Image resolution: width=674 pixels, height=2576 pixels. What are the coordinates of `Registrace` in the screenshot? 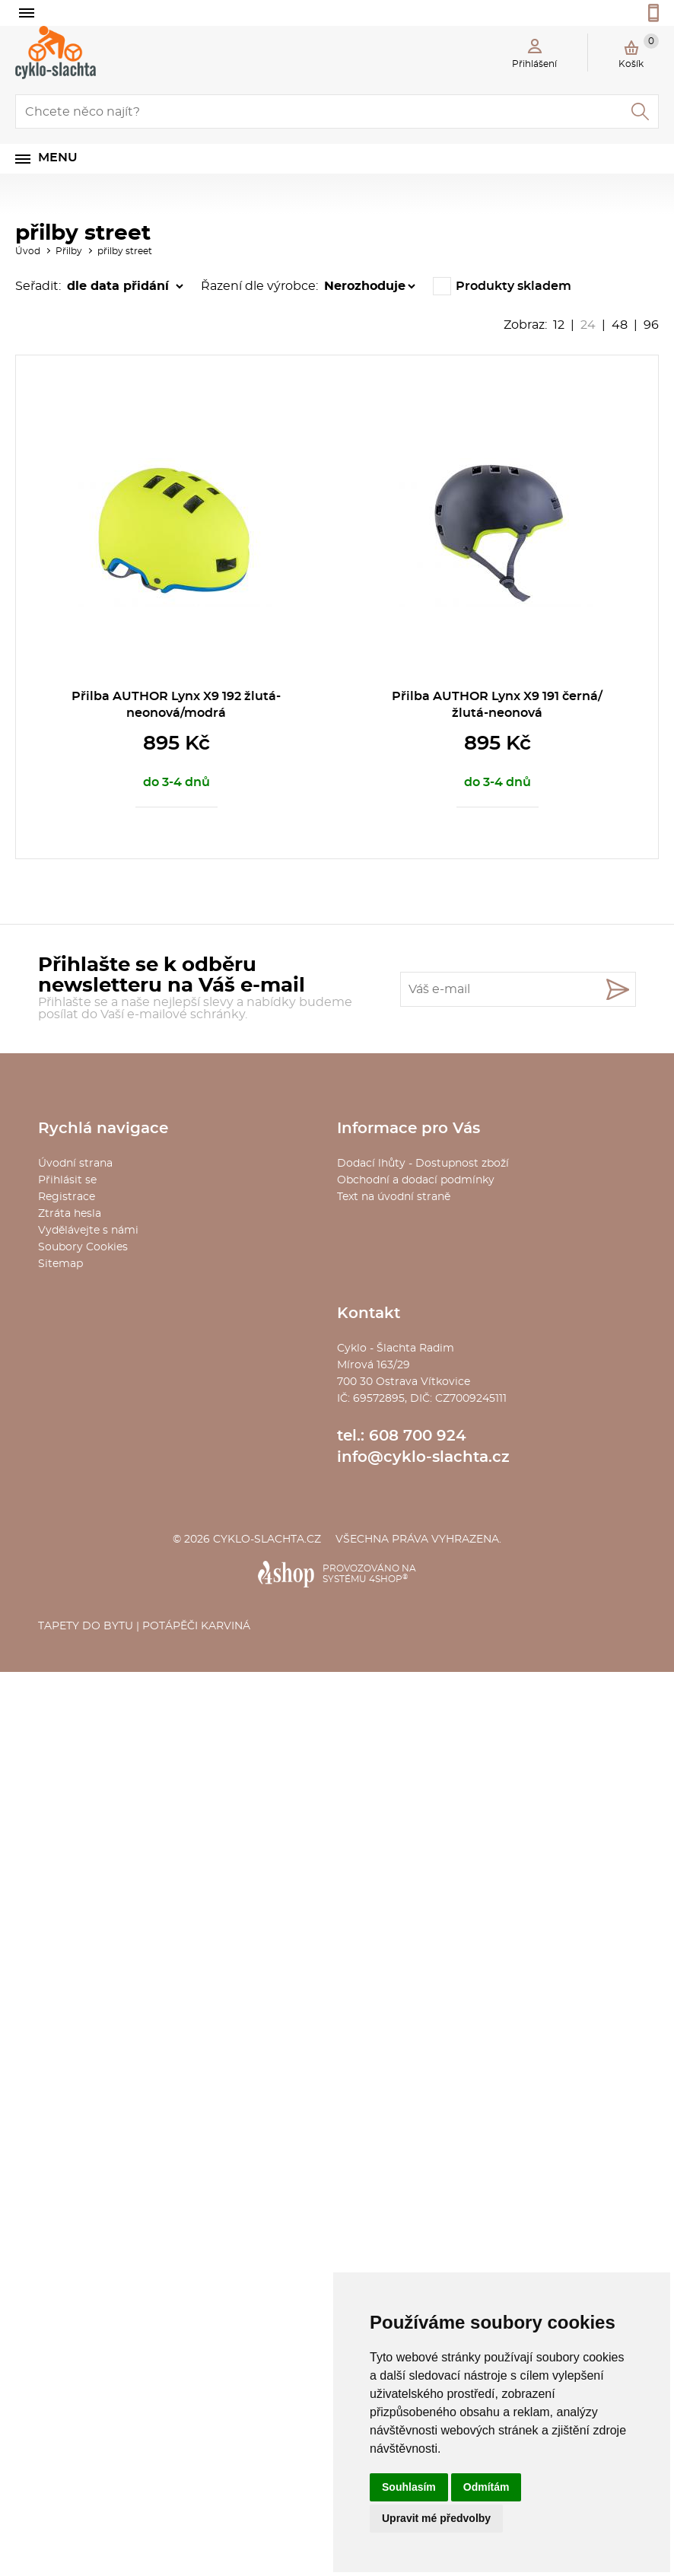 It's located at (66, 1197).